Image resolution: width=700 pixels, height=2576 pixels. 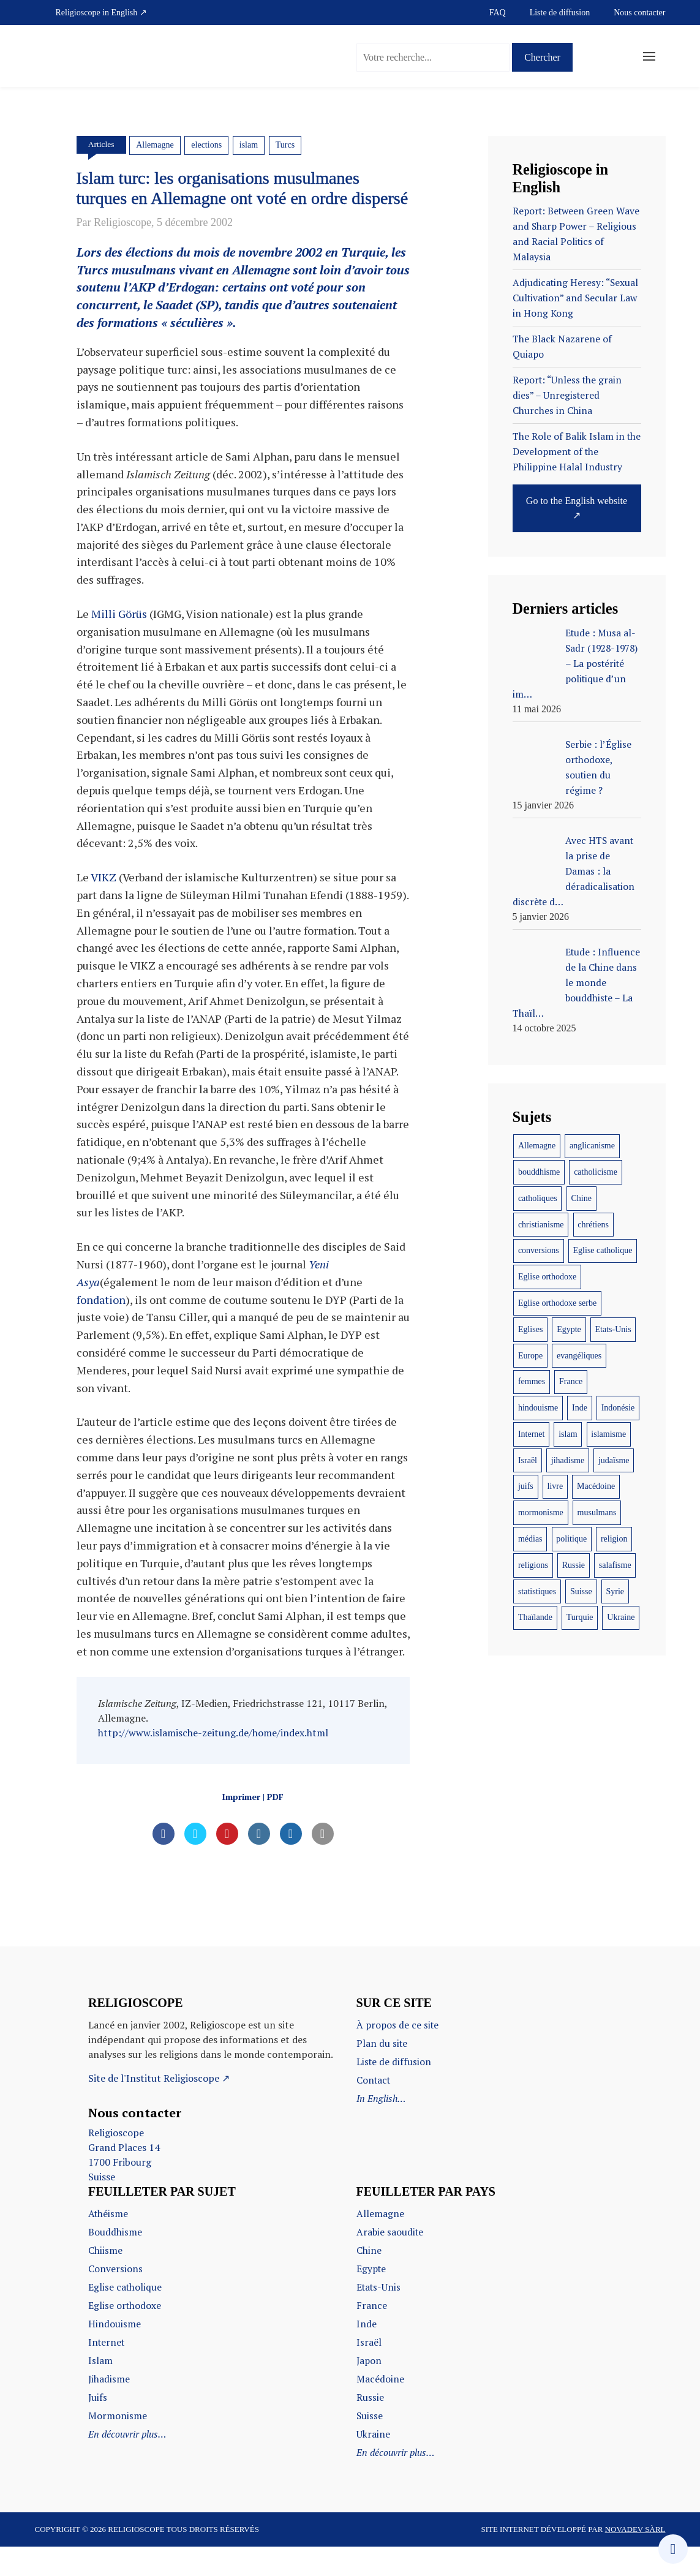 I want to click on Eglise catholique, so click(x=125, y=2316).